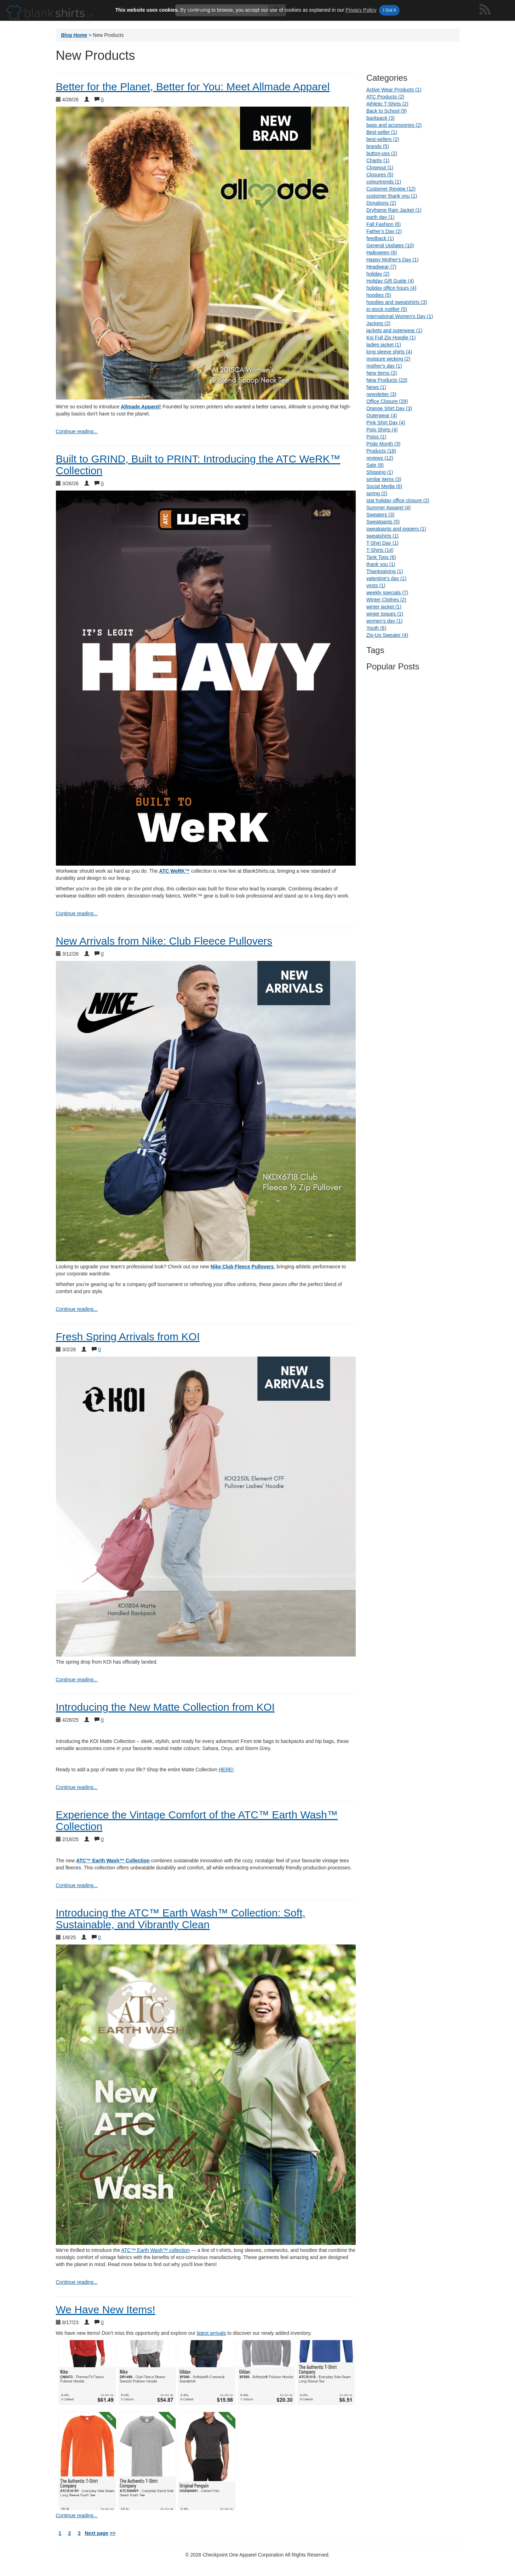 The width and height of the screenshot is (515, 2576). I want to click on Athletic T-Shirts (2), so click(387, 104).